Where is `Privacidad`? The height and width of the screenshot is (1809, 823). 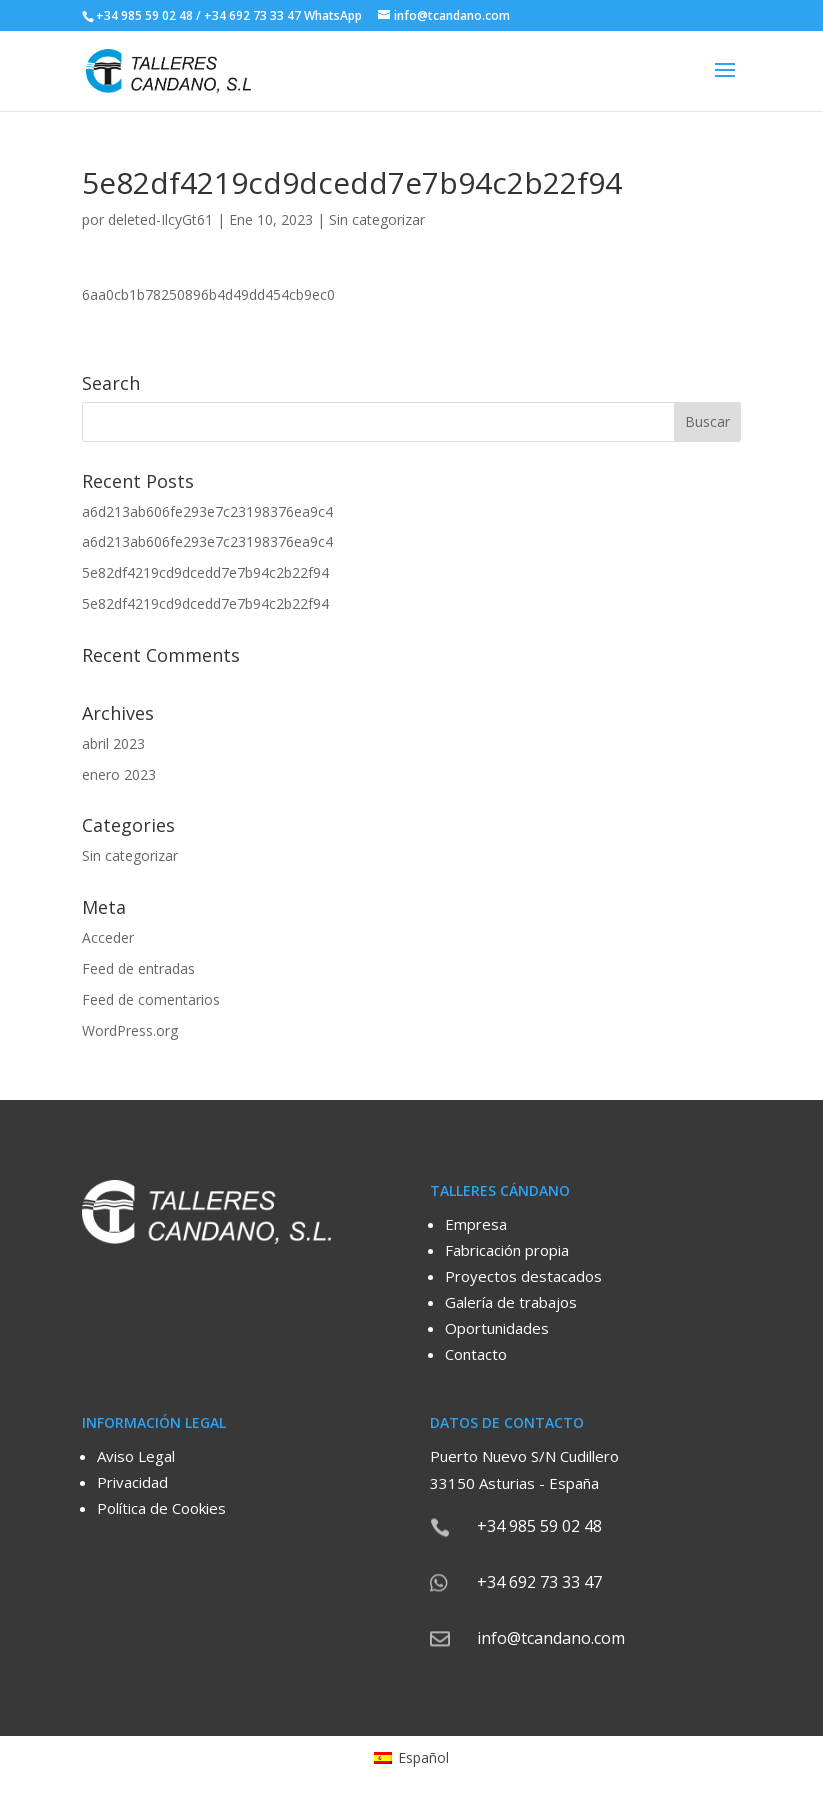
Privacidad is located at coordinates (132, 1482).